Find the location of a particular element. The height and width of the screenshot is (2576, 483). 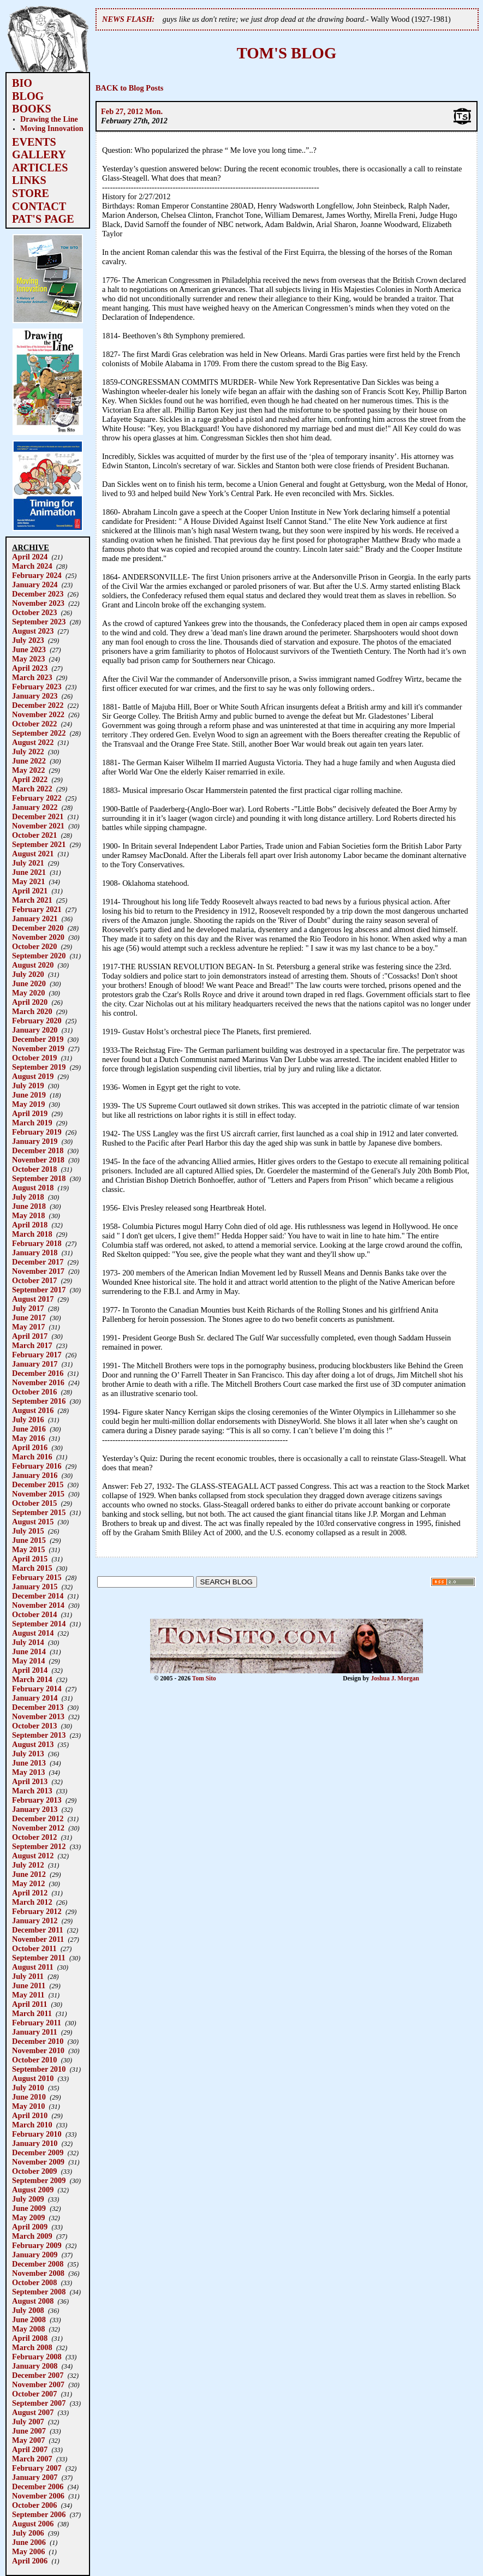

January 2013 is located at coordinates (35, 1809).